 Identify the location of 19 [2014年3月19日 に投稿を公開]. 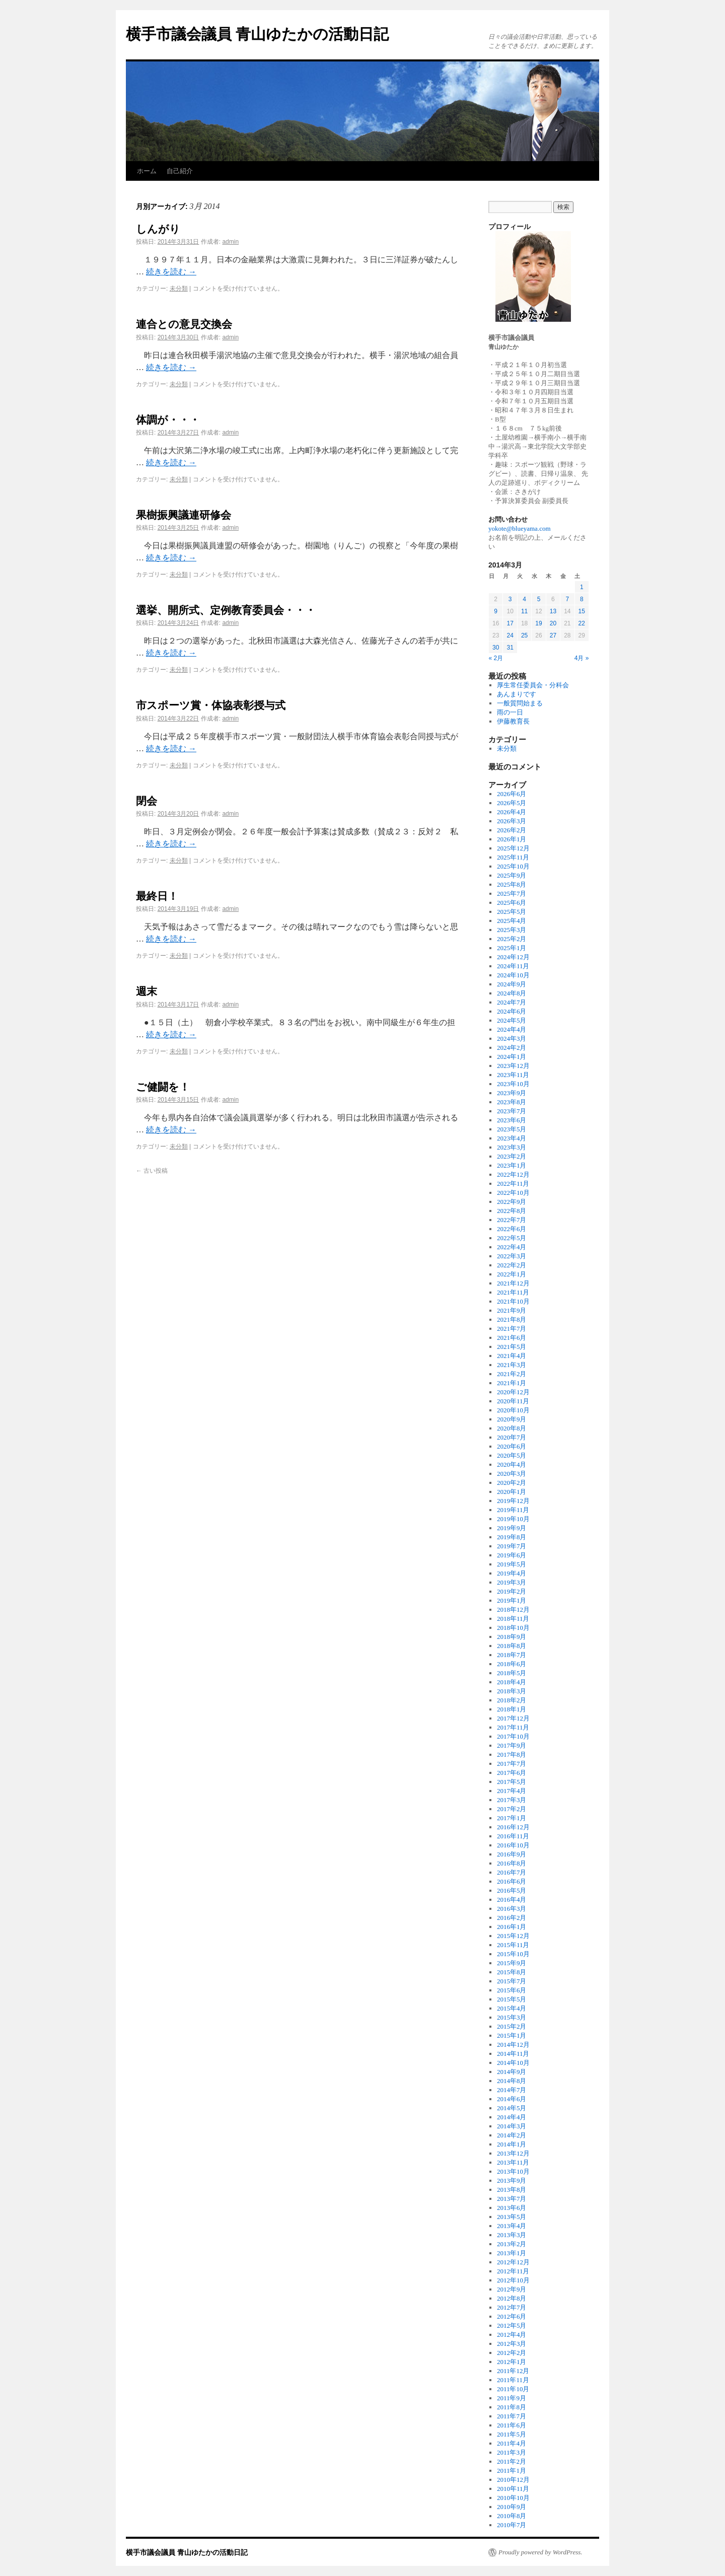
(538, 623).